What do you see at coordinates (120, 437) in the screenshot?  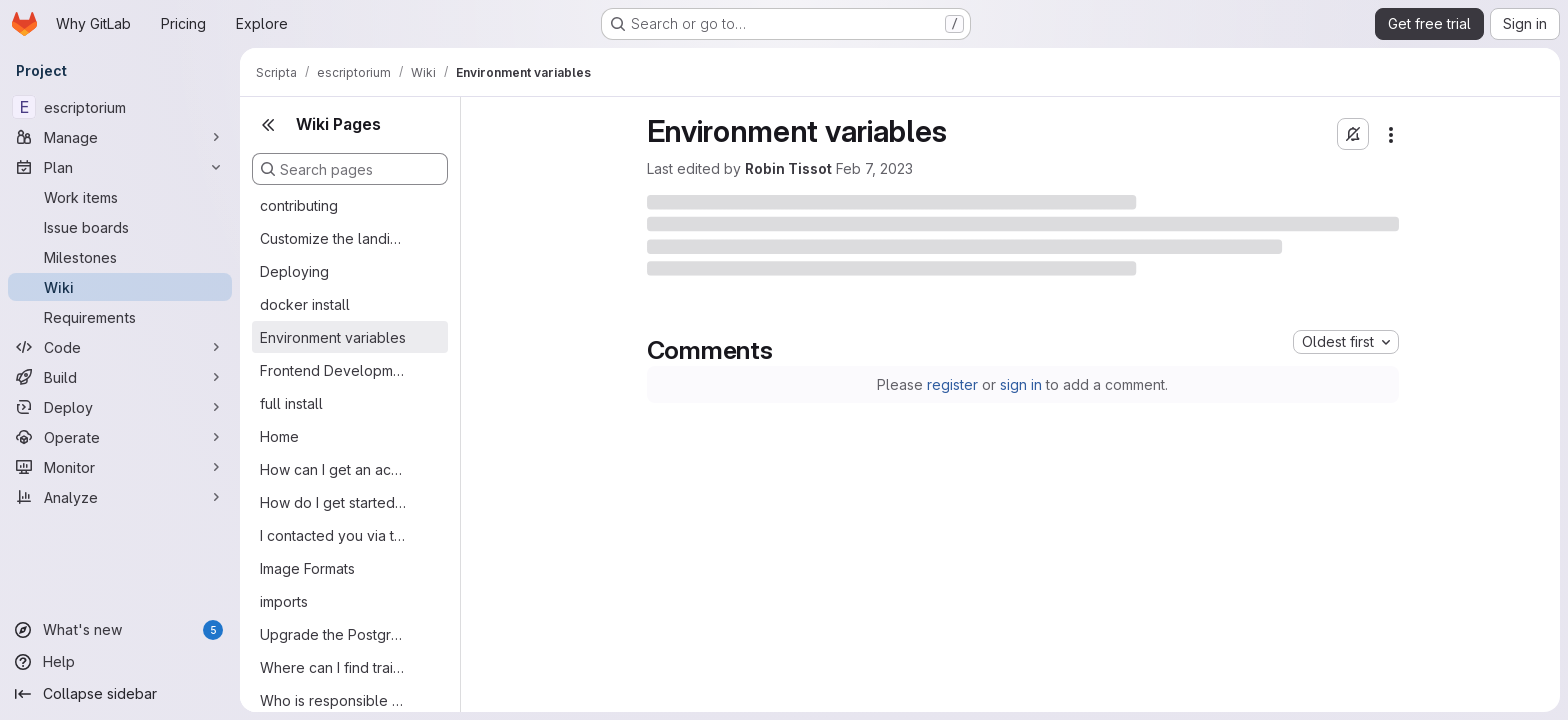 I see `[Operate]` at bounding box center [120, 437].